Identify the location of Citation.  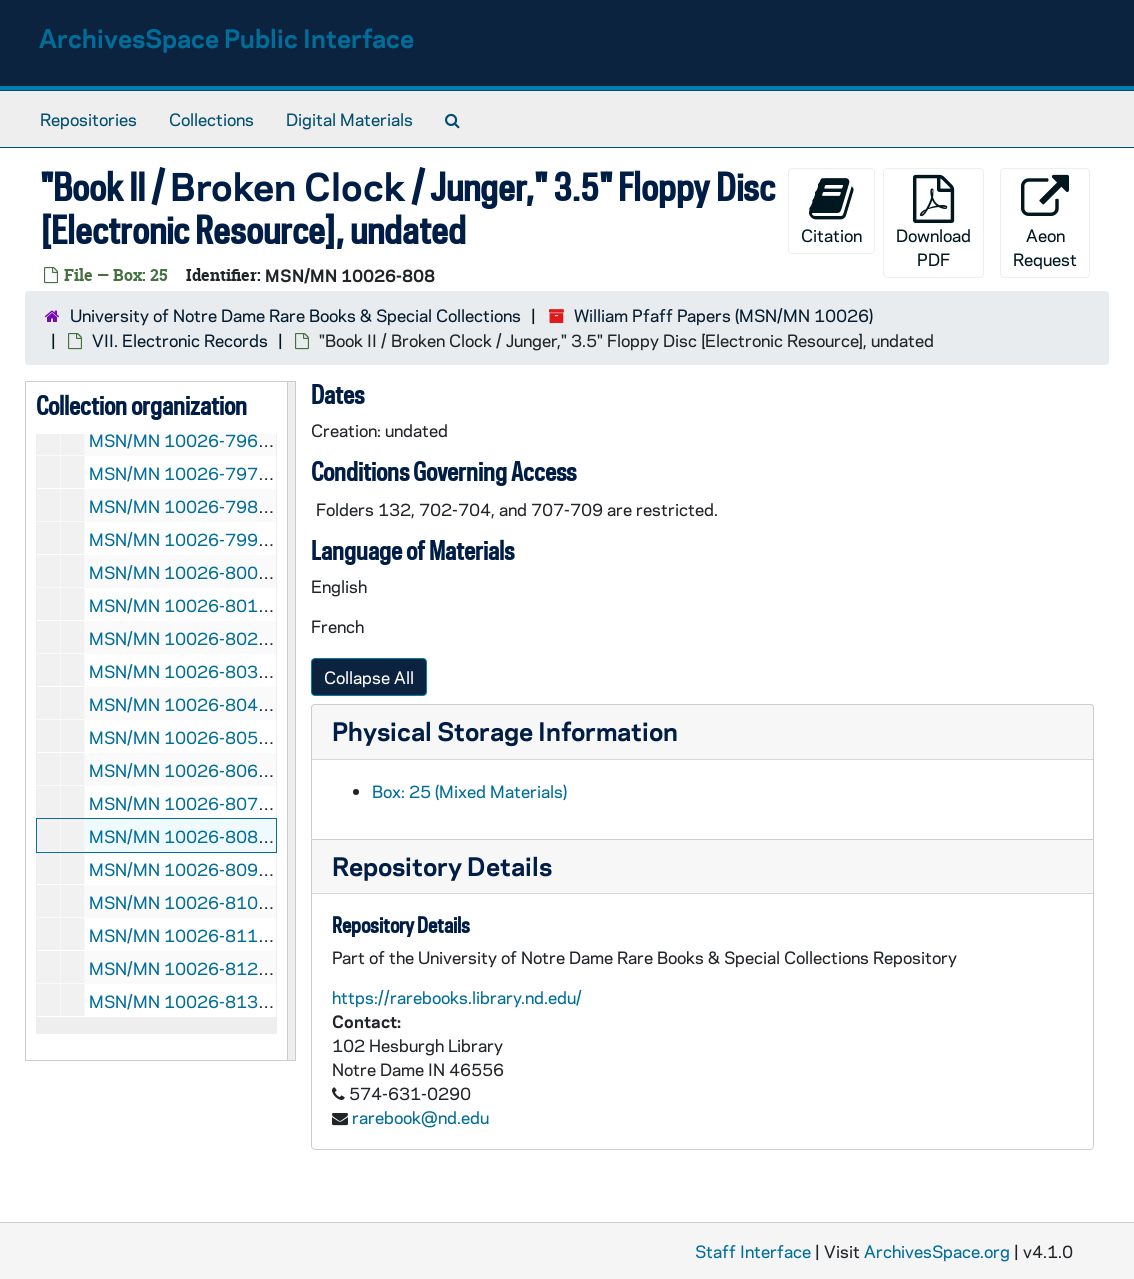
(831, 210).